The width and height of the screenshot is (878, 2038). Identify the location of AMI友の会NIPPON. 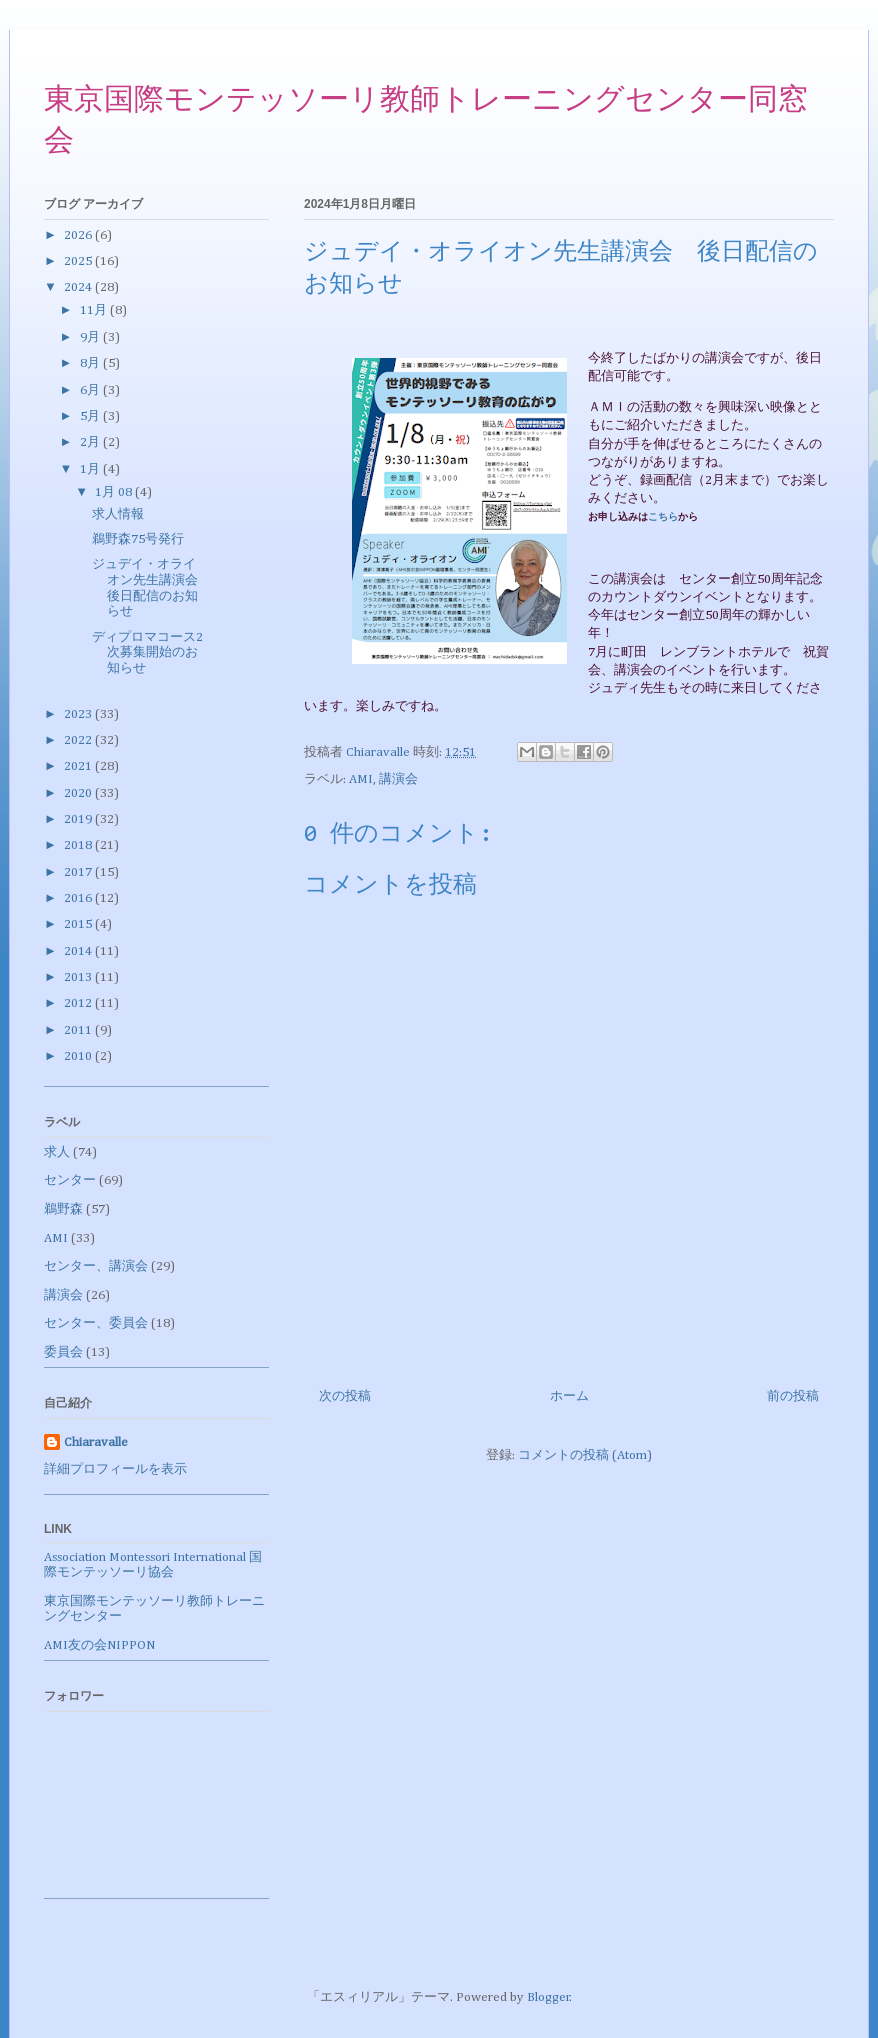
(99, 1645).